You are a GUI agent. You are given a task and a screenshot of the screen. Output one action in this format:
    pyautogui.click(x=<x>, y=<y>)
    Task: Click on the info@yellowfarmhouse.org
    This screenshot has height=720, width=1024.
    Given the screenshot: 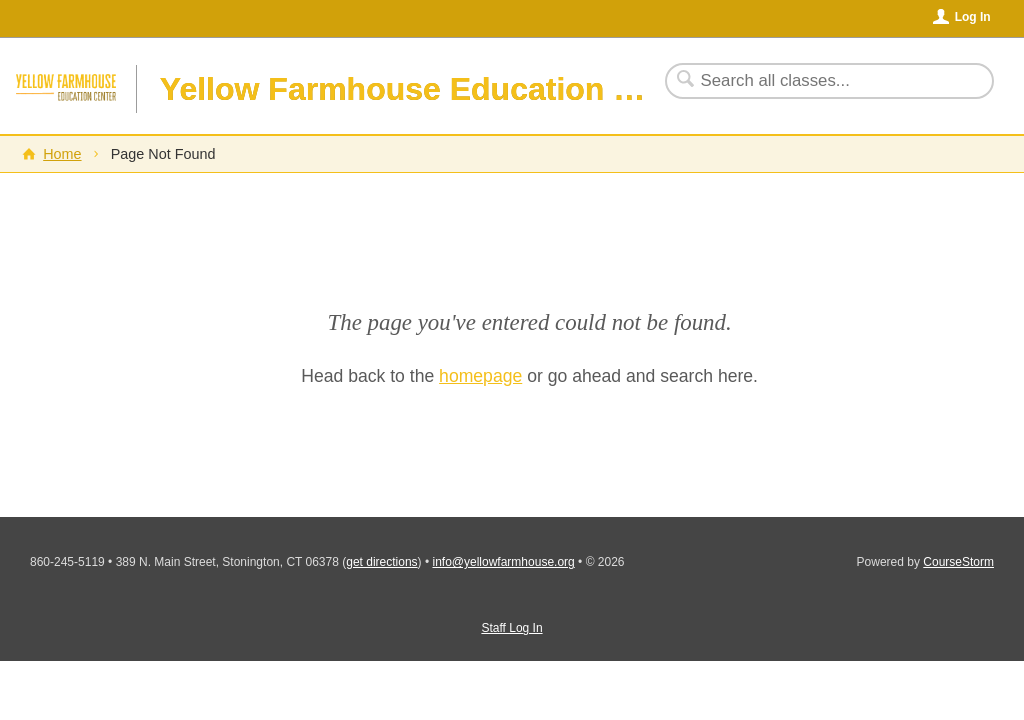 What is the action you would take?
    pyautogui.click(x=503, y=562)
    